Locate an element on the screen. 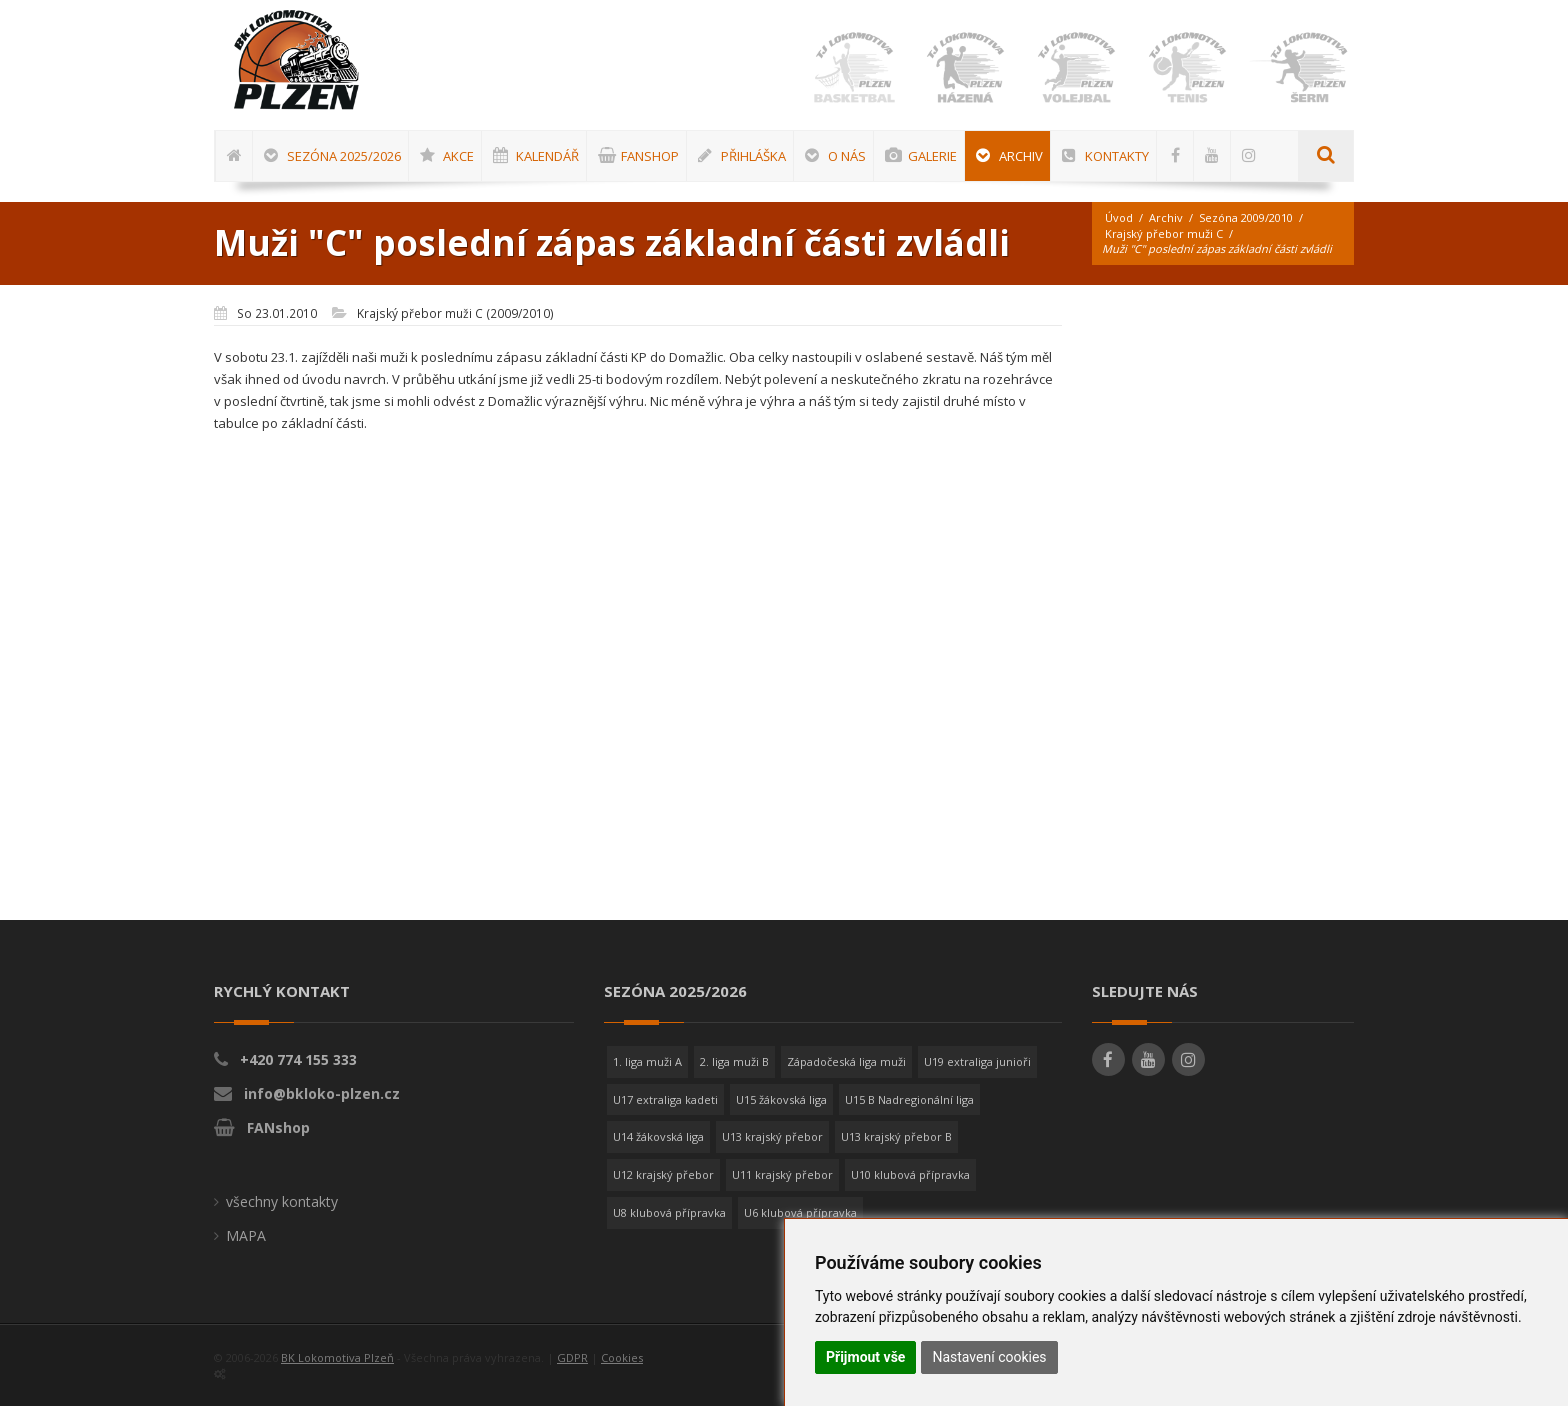 The width and height of the screenshot is (1568, 1406). U17 extraliga kadeti is located at coordinates (665, 1099).